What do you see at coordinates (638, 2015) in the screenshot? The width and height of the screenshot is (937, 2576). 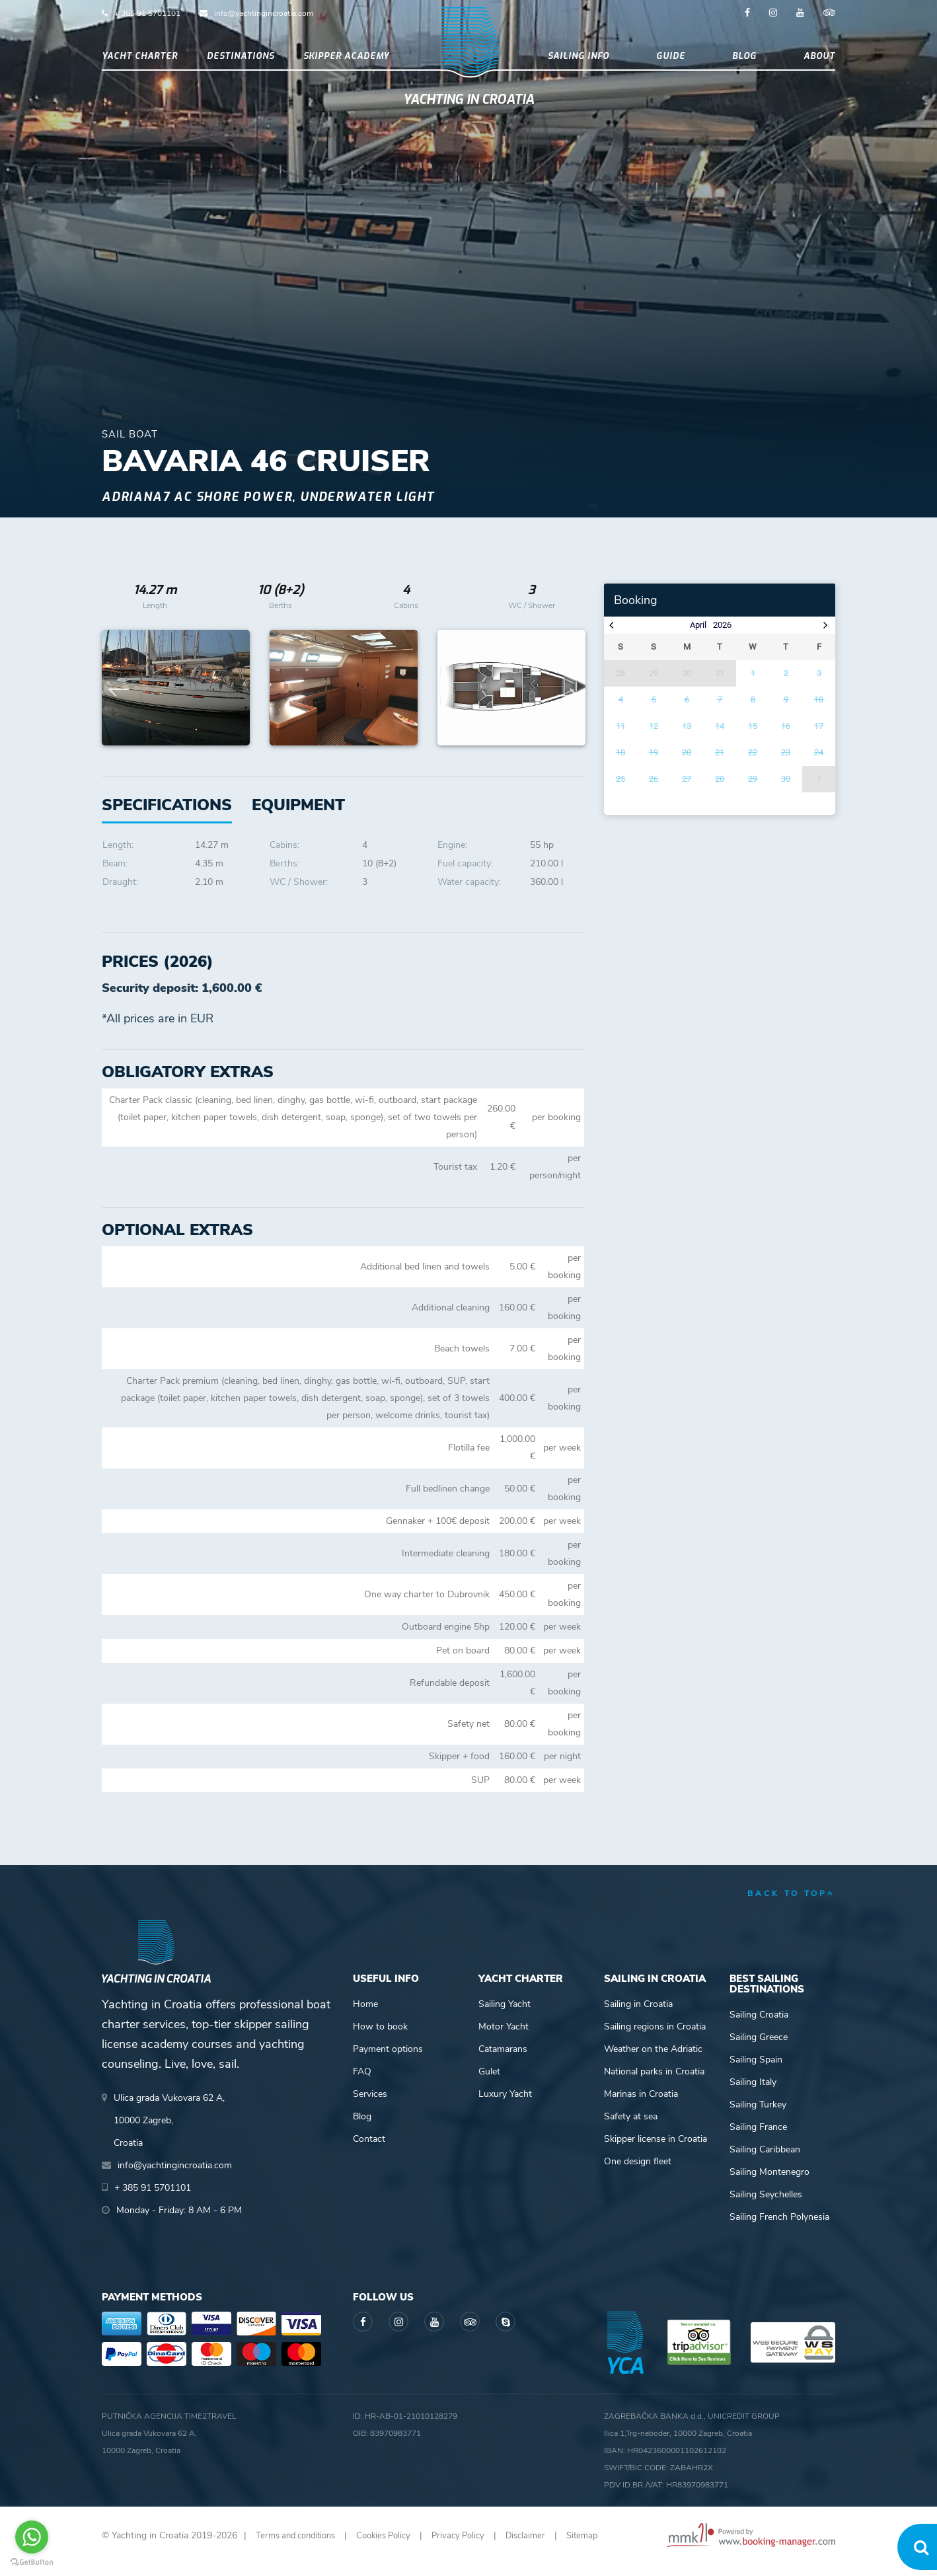 I see `Sailing in Croatia` at bounding box center [638, 2015].